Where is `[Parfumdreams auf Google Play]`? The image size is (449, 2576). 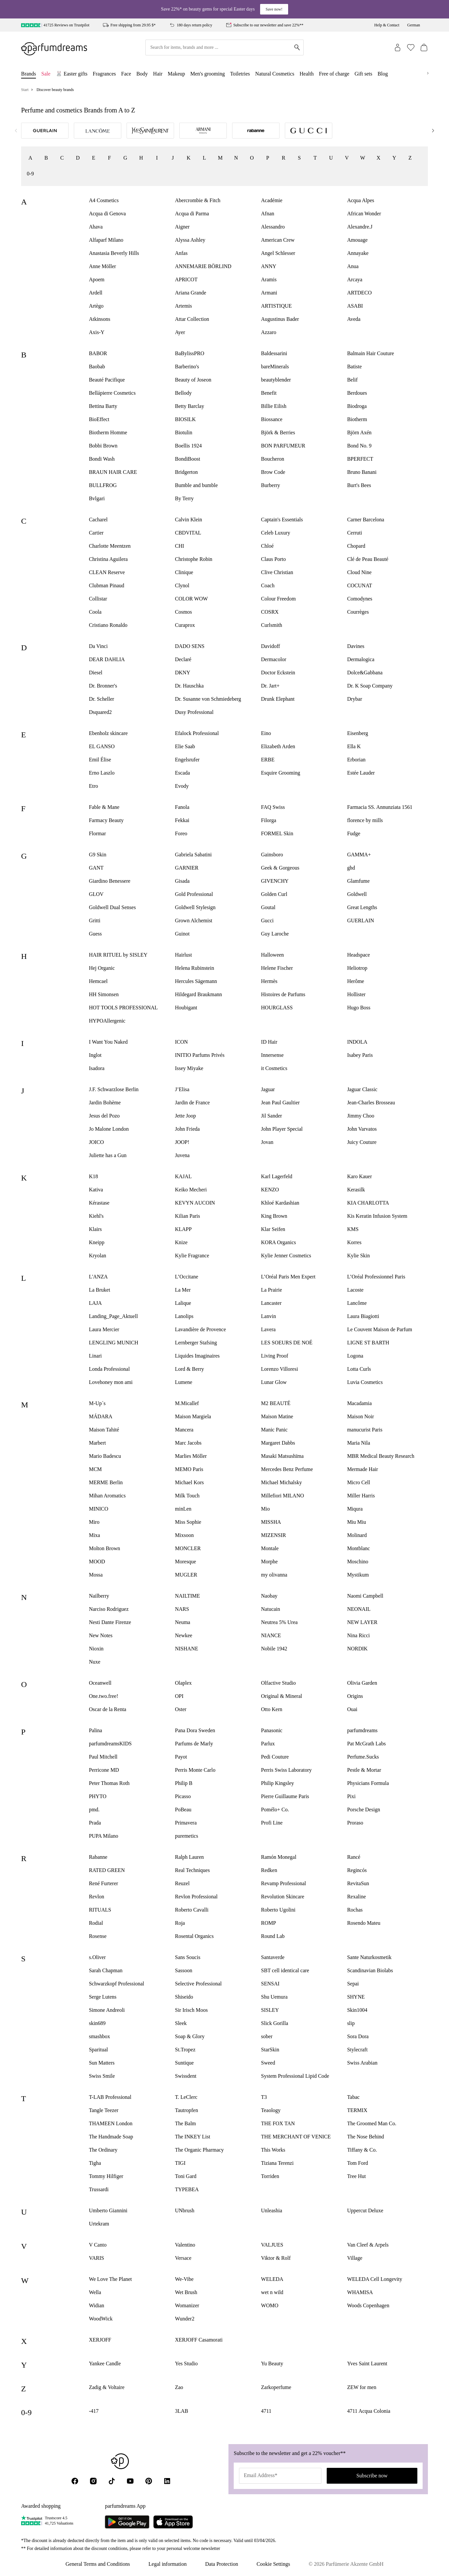
[Parfumdreams auf Google Play] is located at coordinates (127, 2522).